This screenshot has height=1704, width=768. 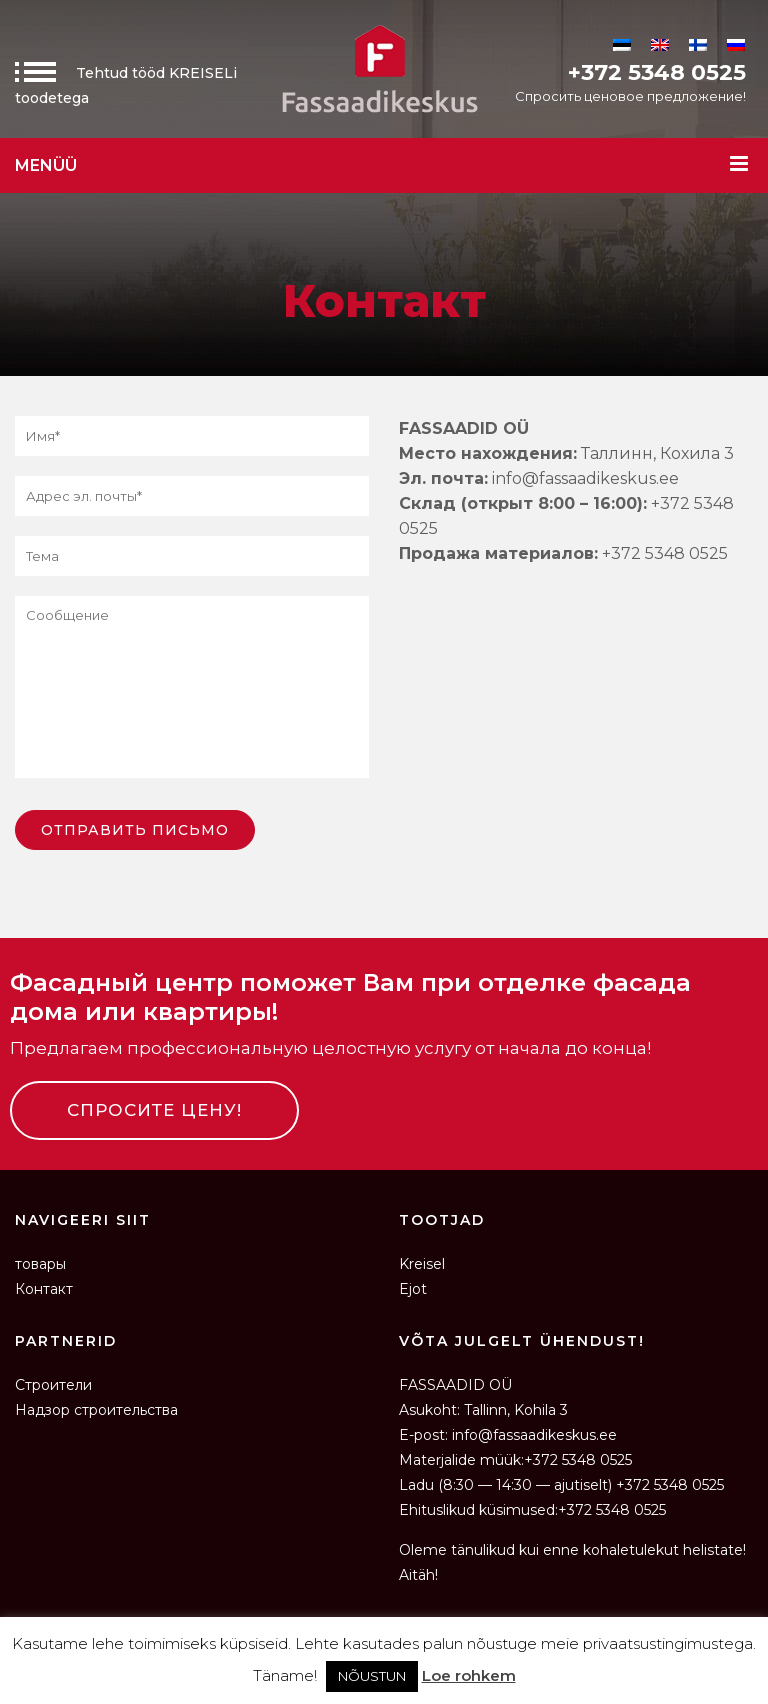 What do you see at coordinates (413, 1289) in the screenshot?
I see `Ejot` at bounding box center [413, 1289].